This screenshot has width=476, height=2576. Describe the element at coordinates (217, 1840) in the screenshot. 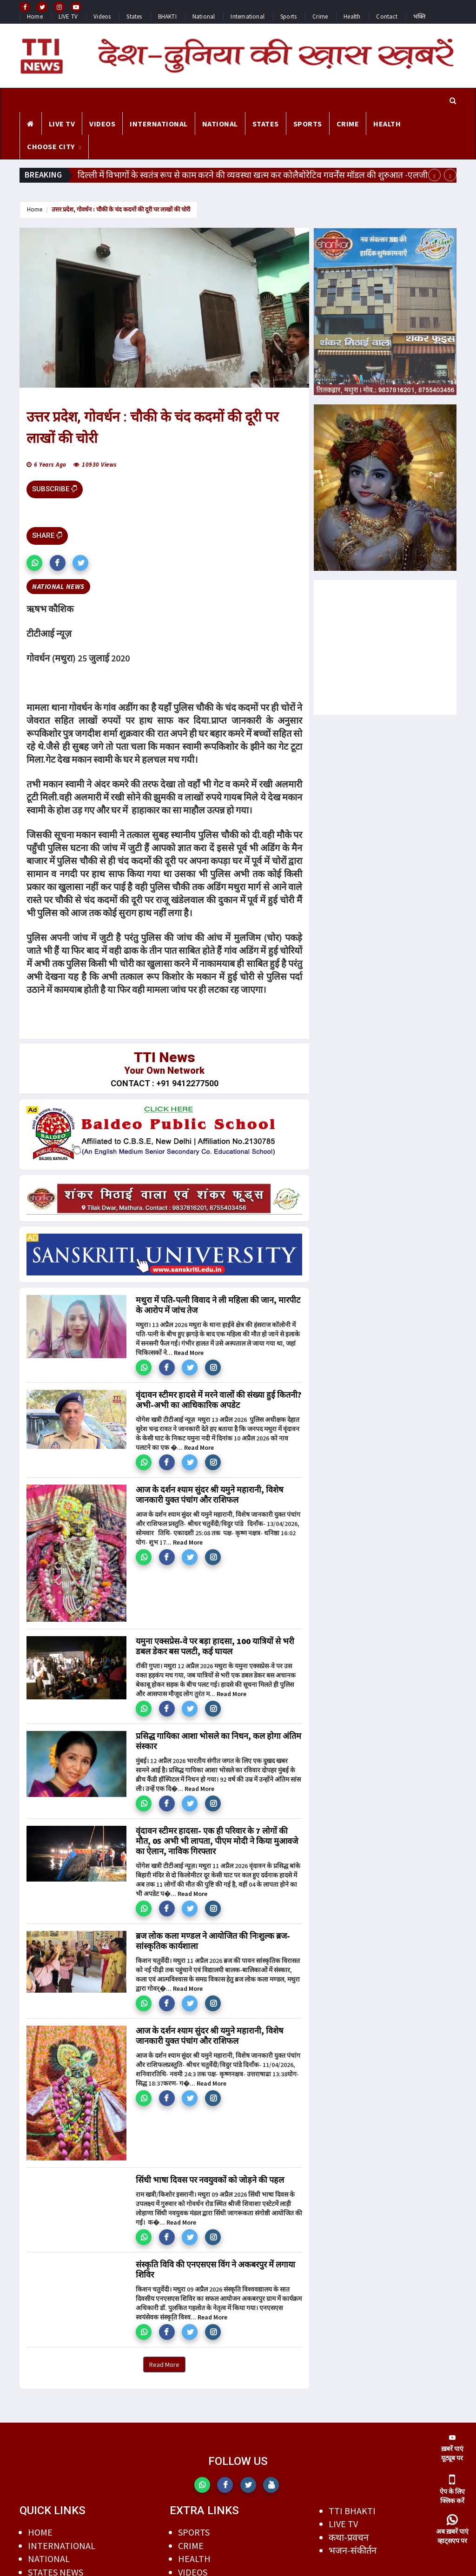

I see `वृंदावन स्टीमर हादसा- एक ही परिवार के 7 लोगों की मौत, 05 अभी भी लापता, पीएम मोदी ने किया मुआवजे का ऐलान, नाविक गिरफ्तार` at that location.